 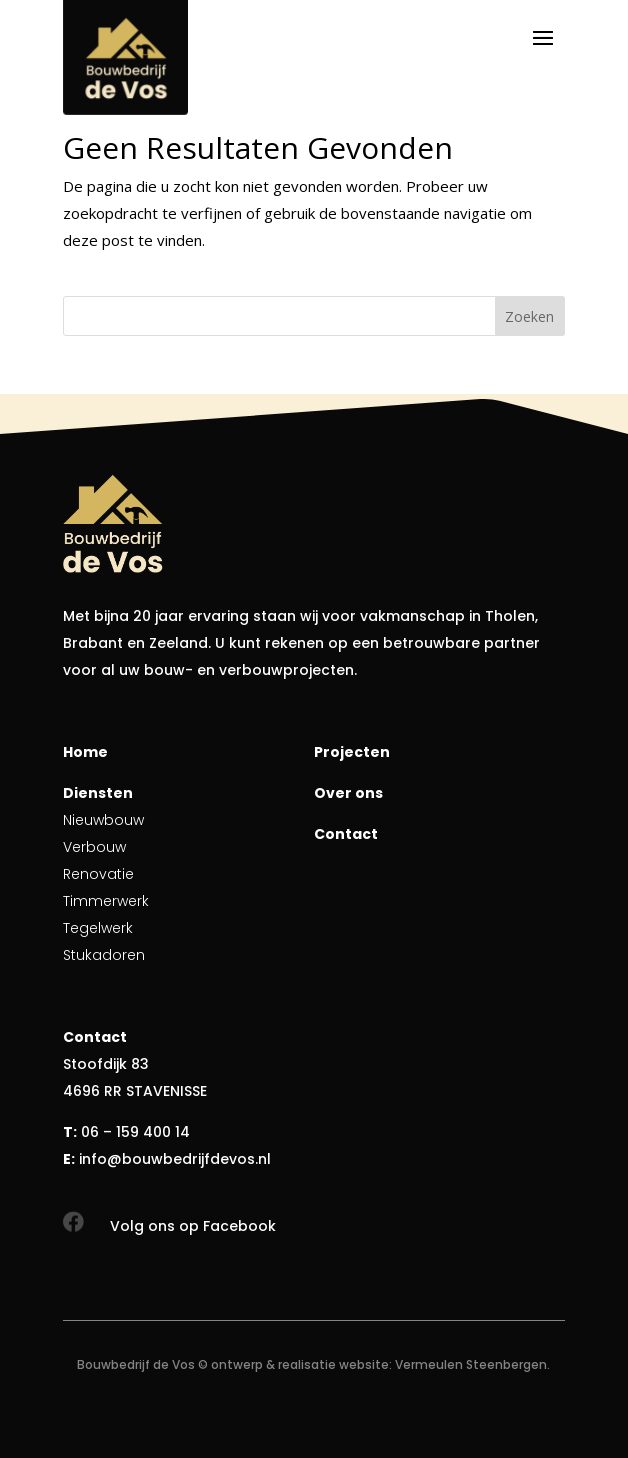 What do you see at coordinates (106, 901) in the screenshot?
I see `Timmerwerk` at bounding box center [106, 901].